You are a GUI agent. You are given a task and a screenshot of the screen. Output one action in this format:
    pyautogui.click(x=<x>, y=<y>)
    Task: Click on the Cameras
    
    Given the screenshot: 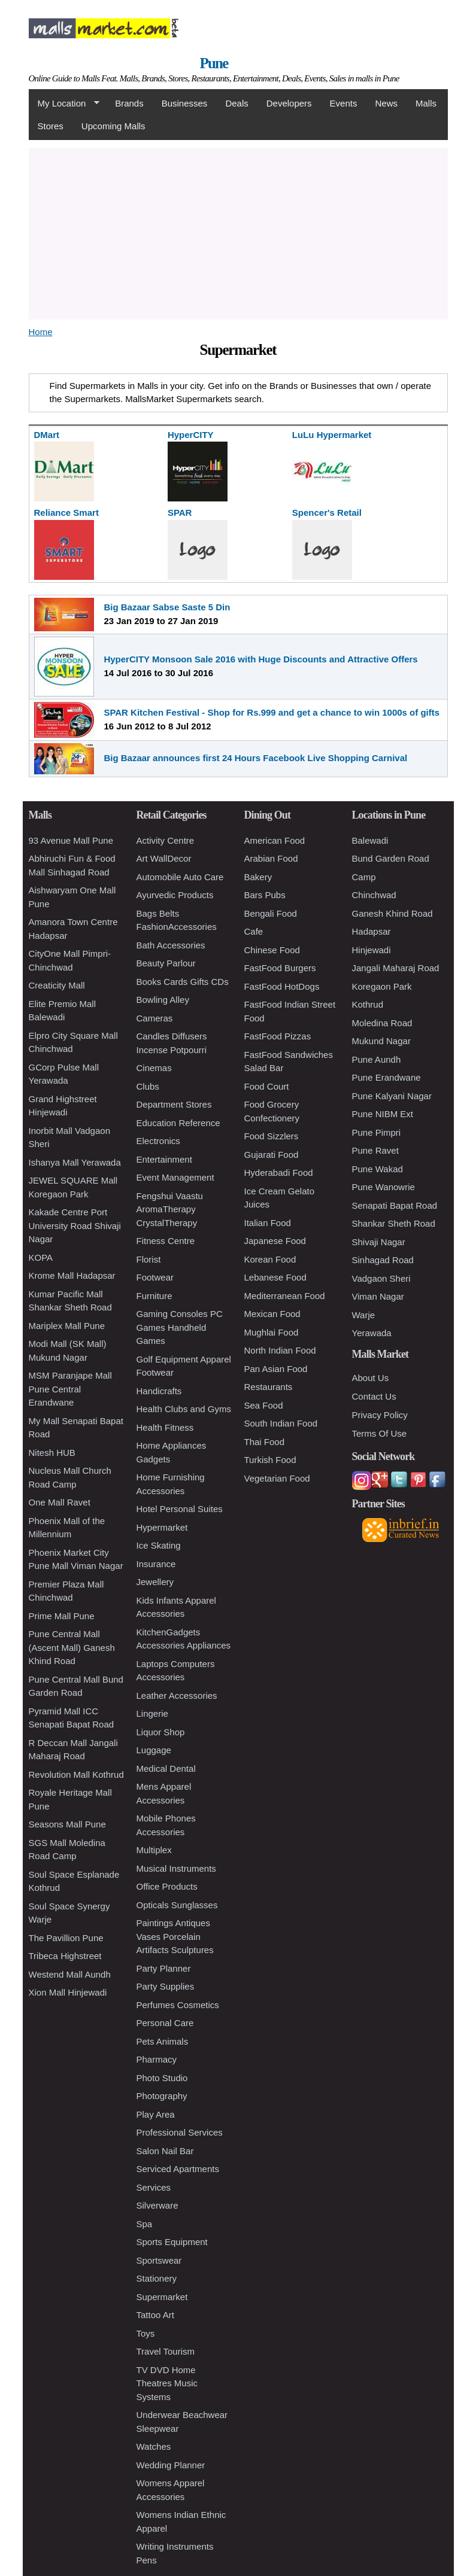 What is the action you would take?
    pyautogui.click(x=155, y=1018)
    